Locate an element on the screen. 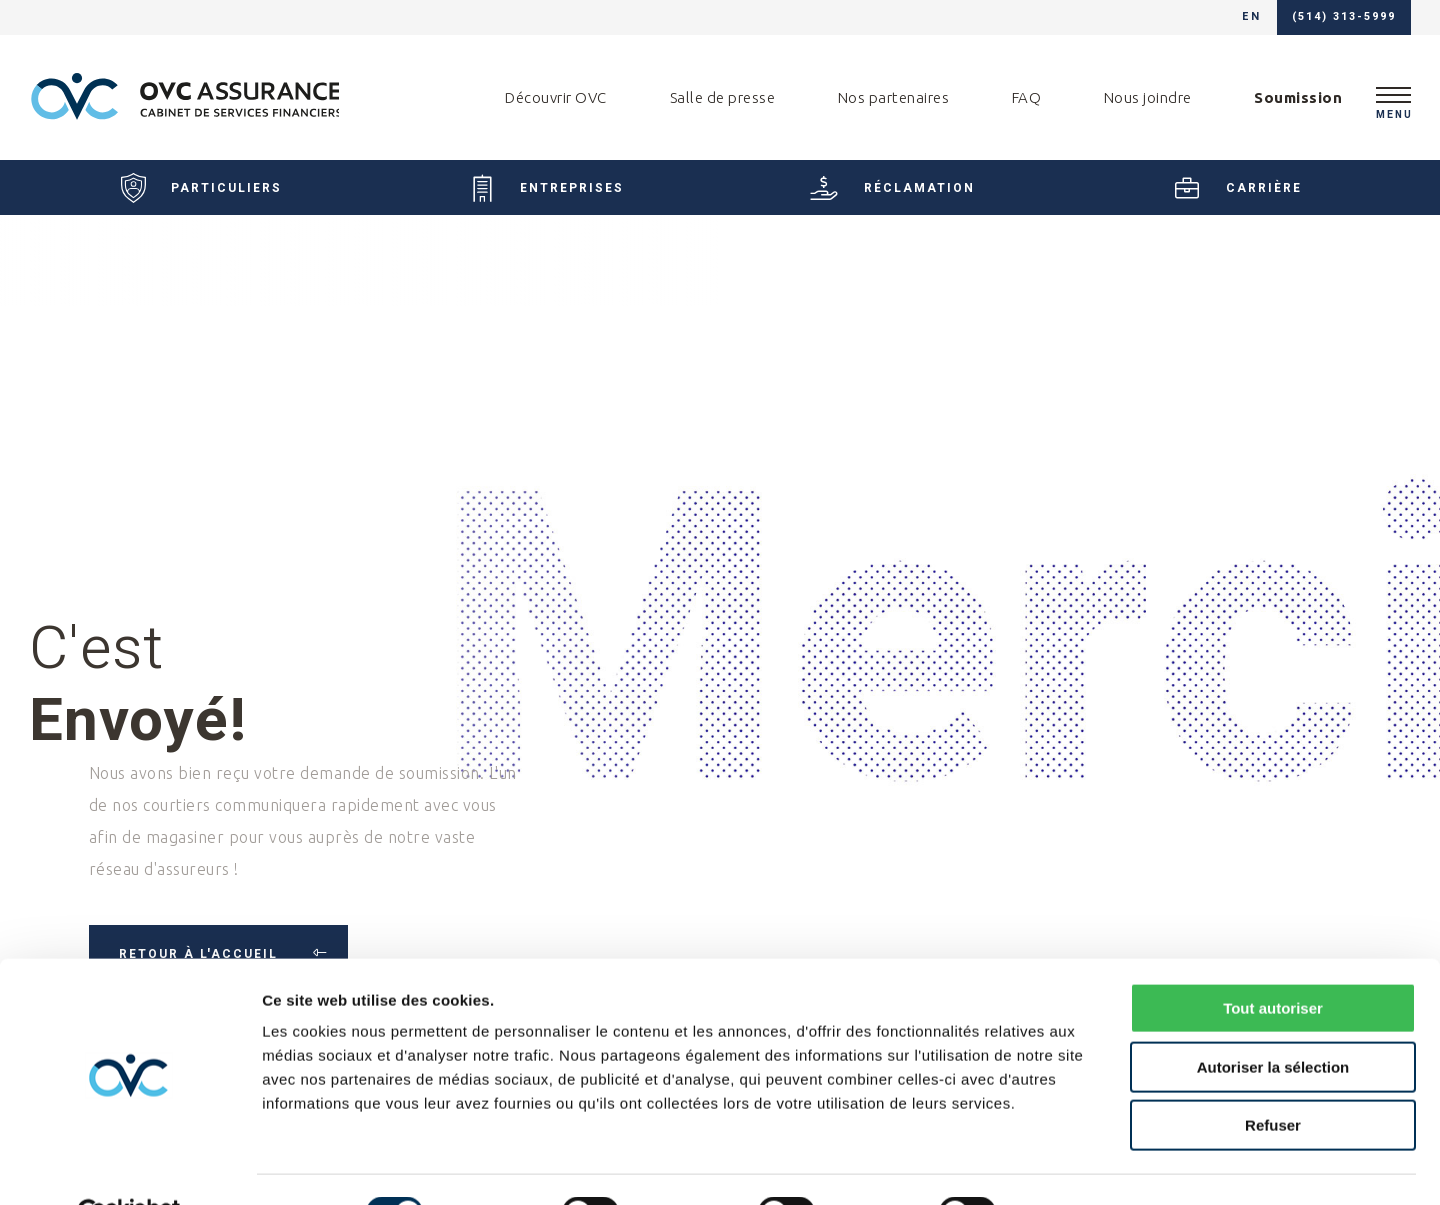 Image resolution: width=1440 pixels, height=1205 pixels. Nos partenaires is located at coordinates (894, 97).